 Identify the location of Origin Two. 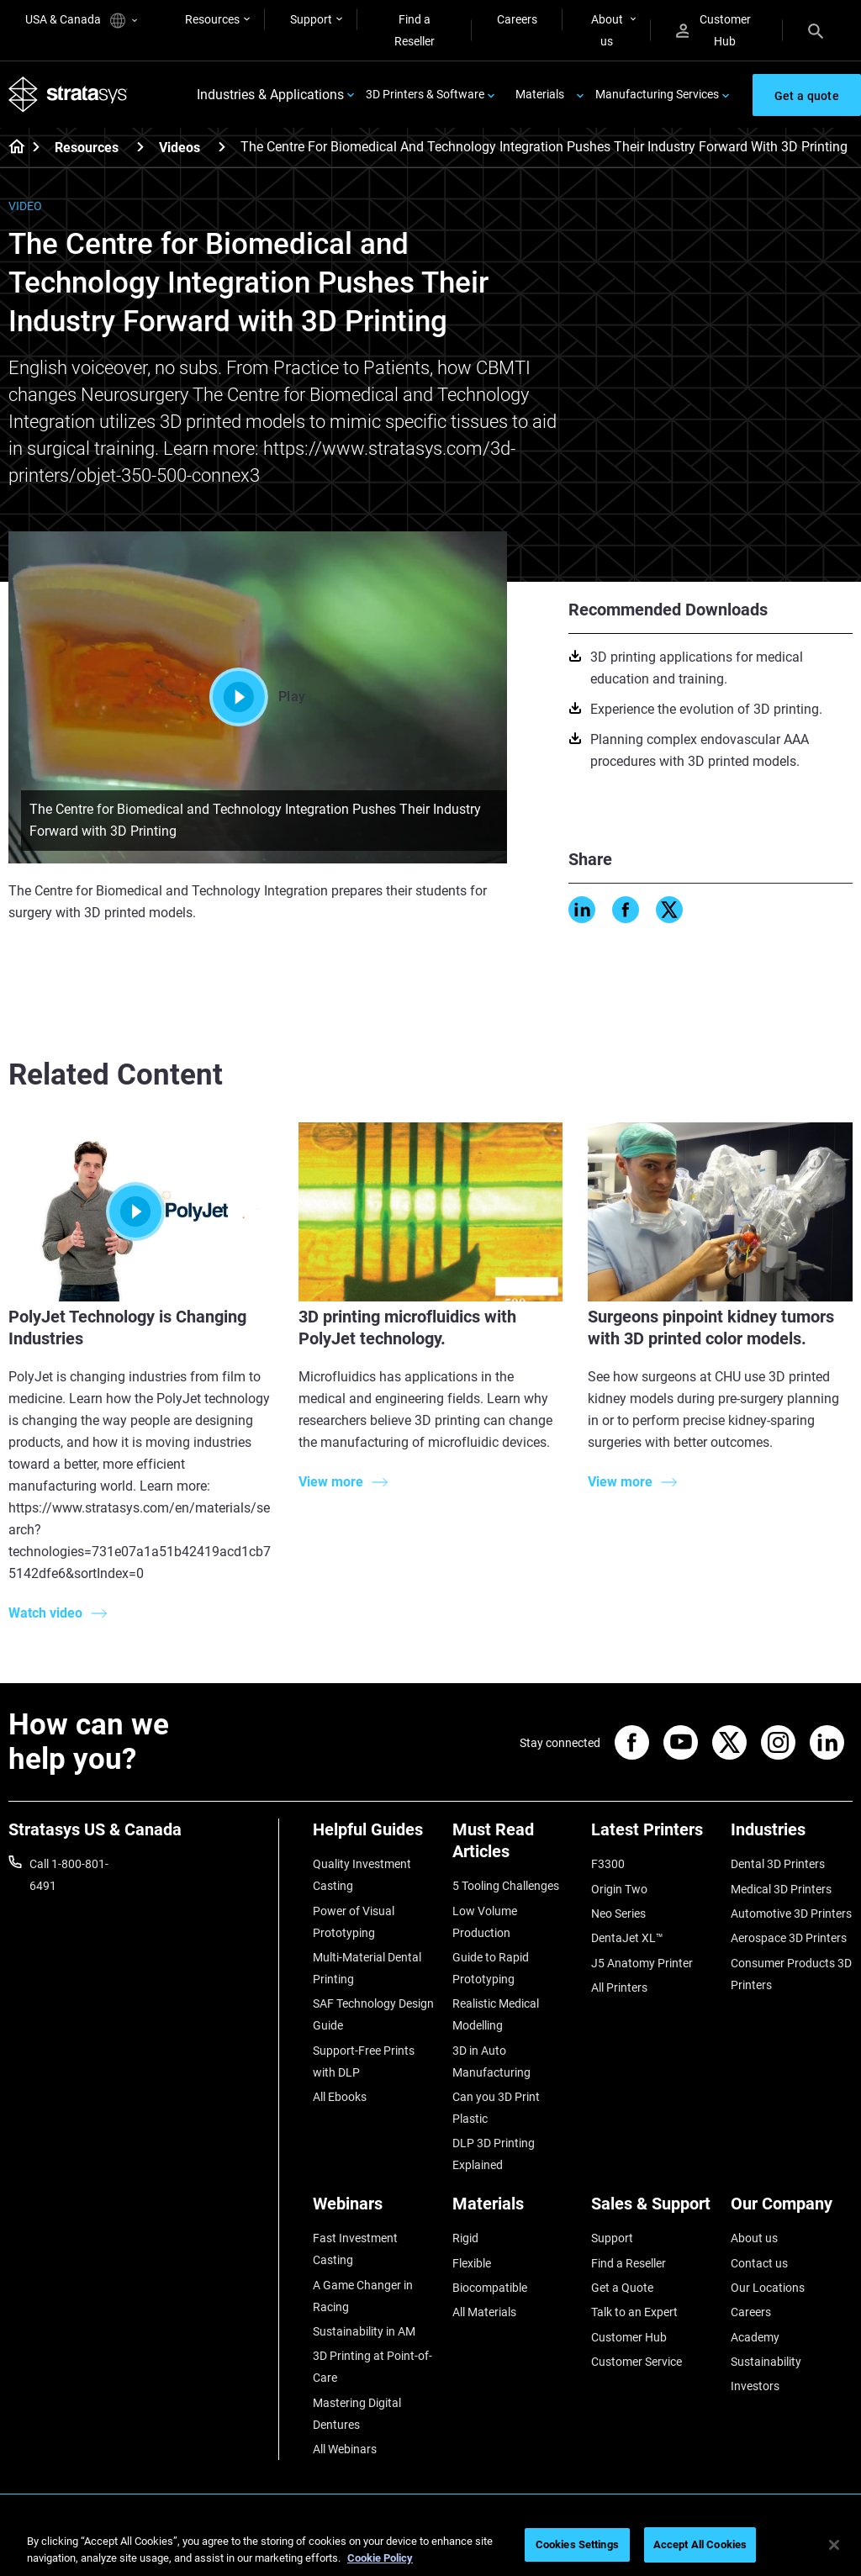
(619, 1889).